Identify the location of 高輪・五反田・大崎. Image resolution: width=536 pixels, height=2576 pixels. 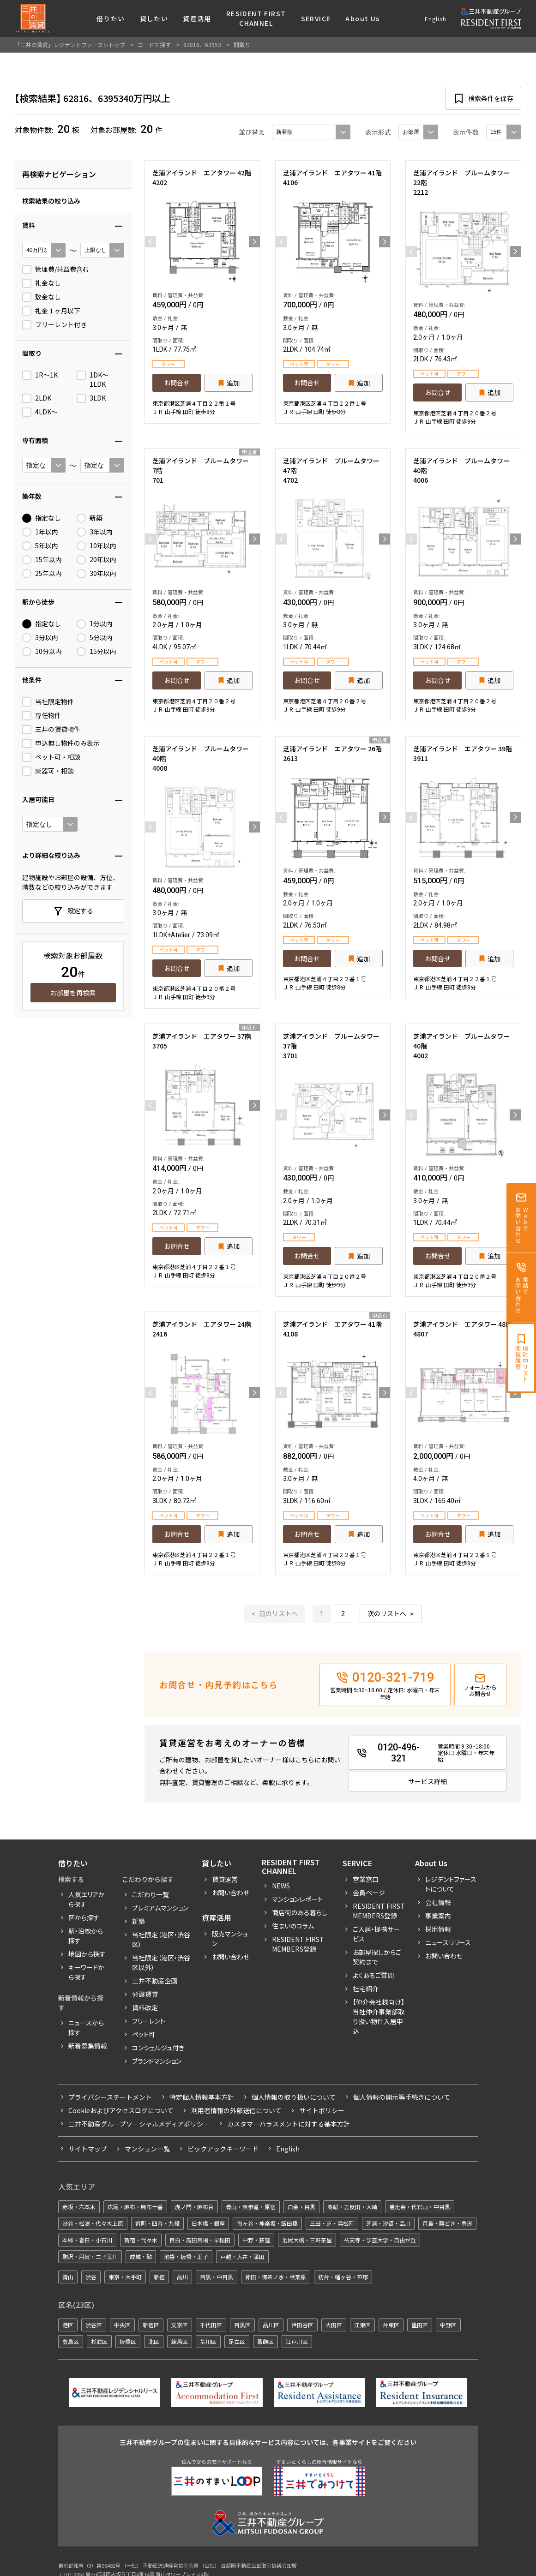
(352, 2207).